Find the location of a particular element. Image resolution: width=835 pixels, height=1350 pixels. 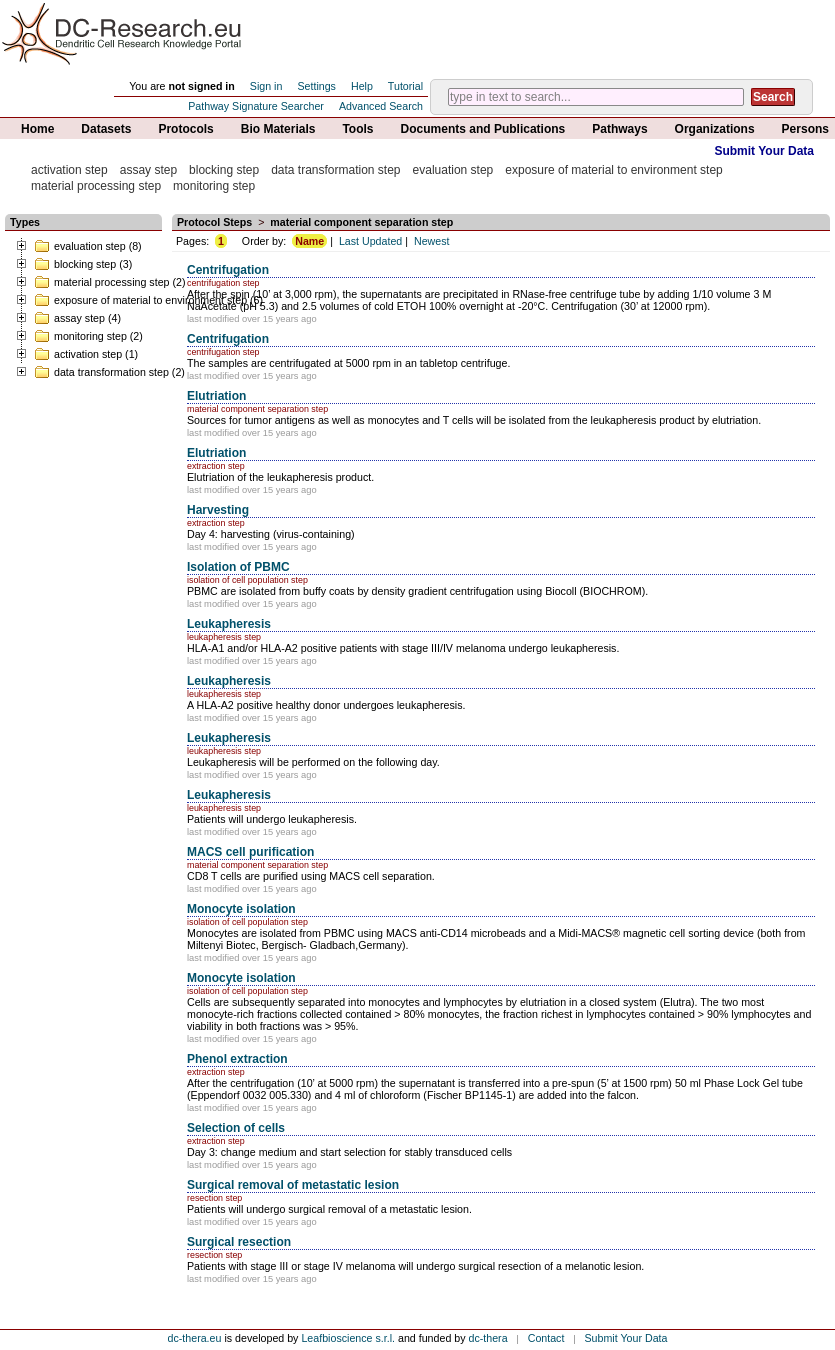

Elutriation is located at coordinates (216, 396).